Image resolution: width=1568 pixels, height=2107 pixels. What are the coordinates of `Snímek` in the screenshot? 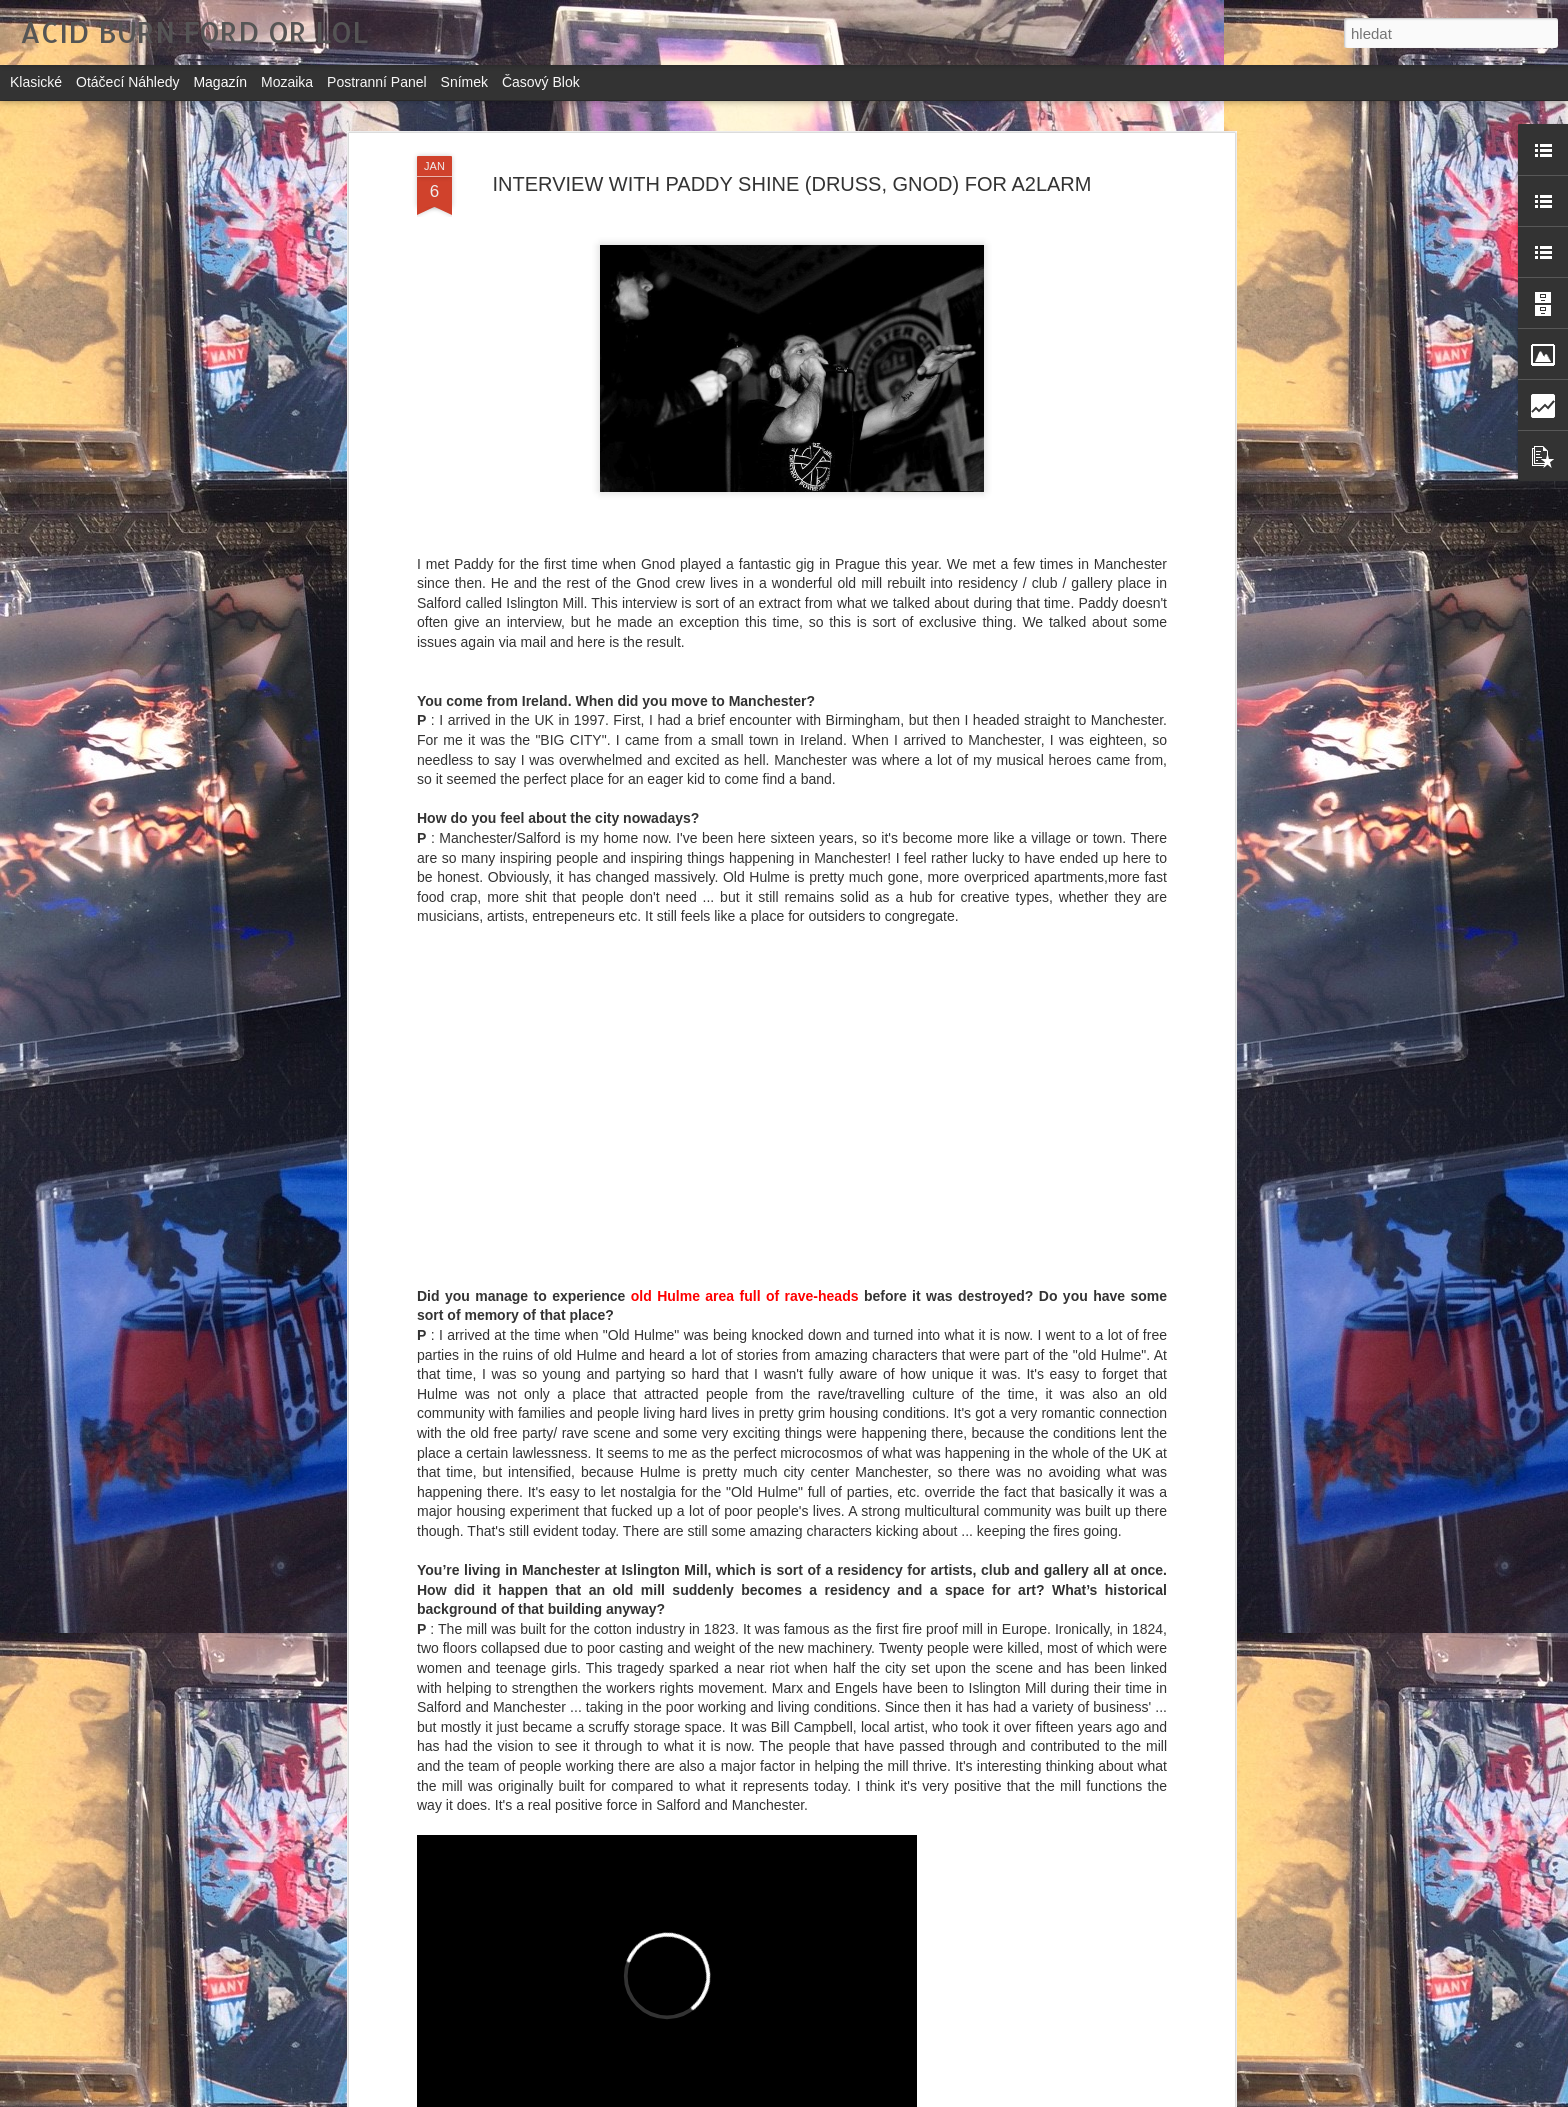 It's located at (464, 82).